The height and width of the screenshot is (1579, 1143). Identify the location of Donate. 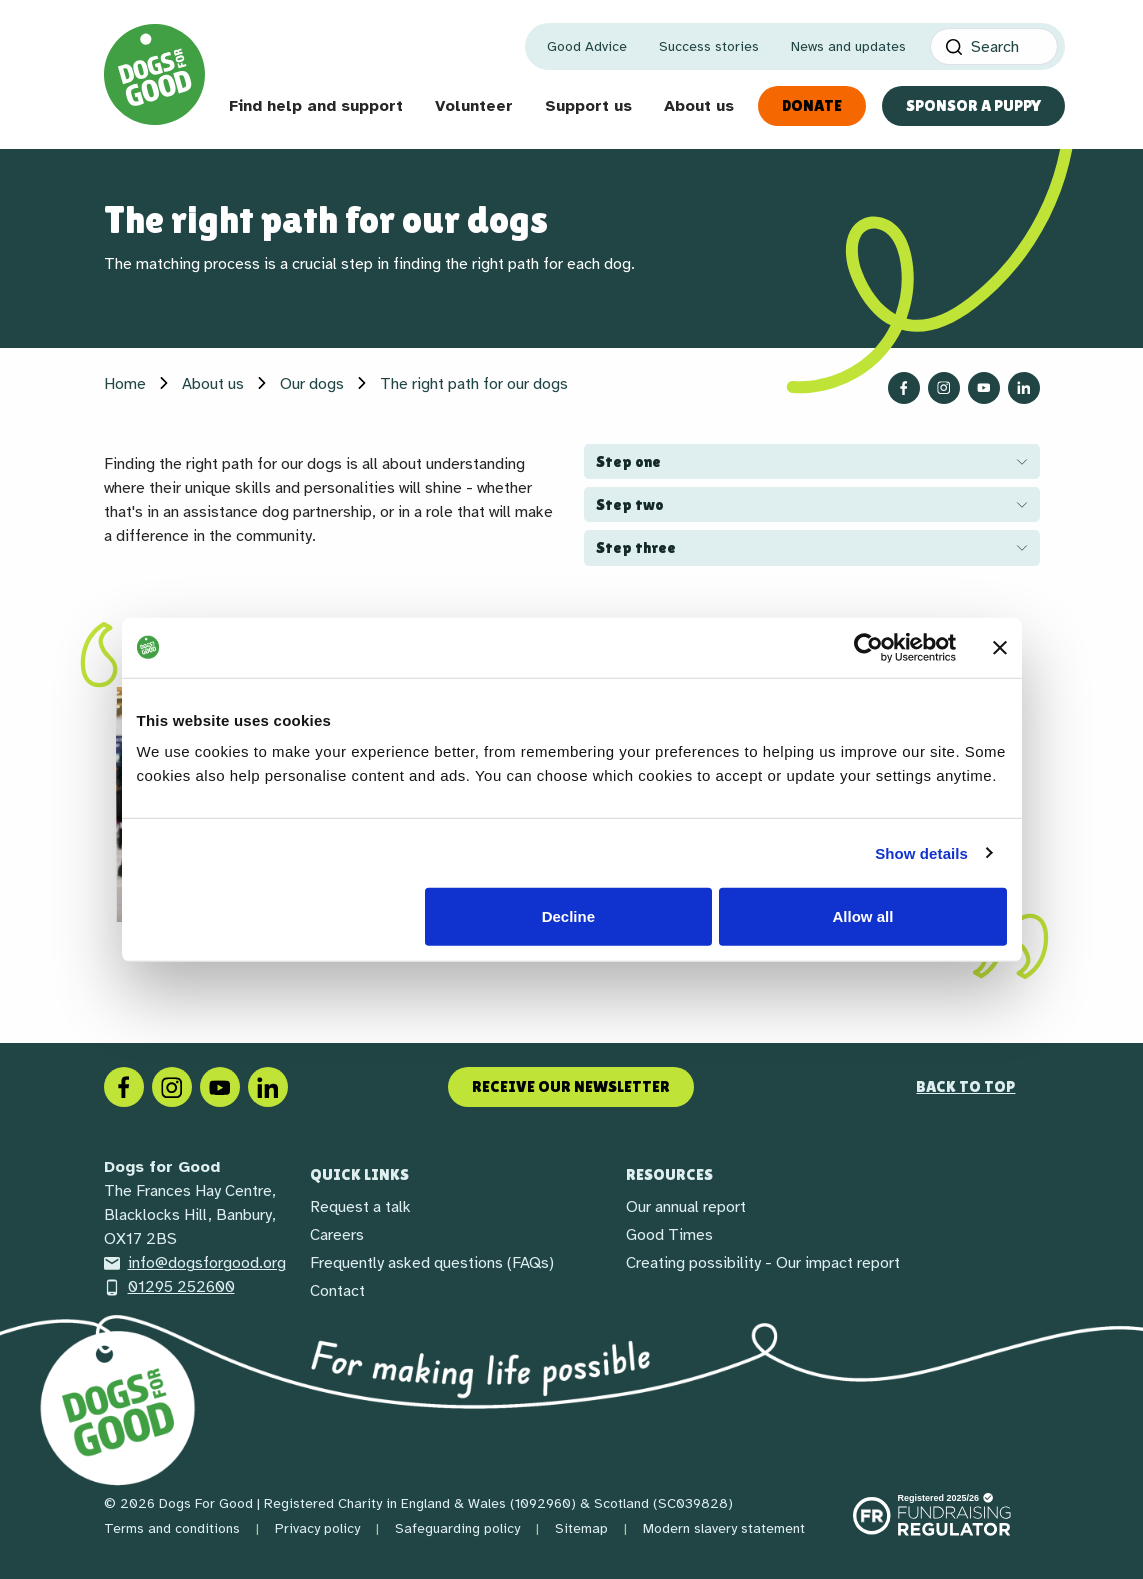
(812, 105).